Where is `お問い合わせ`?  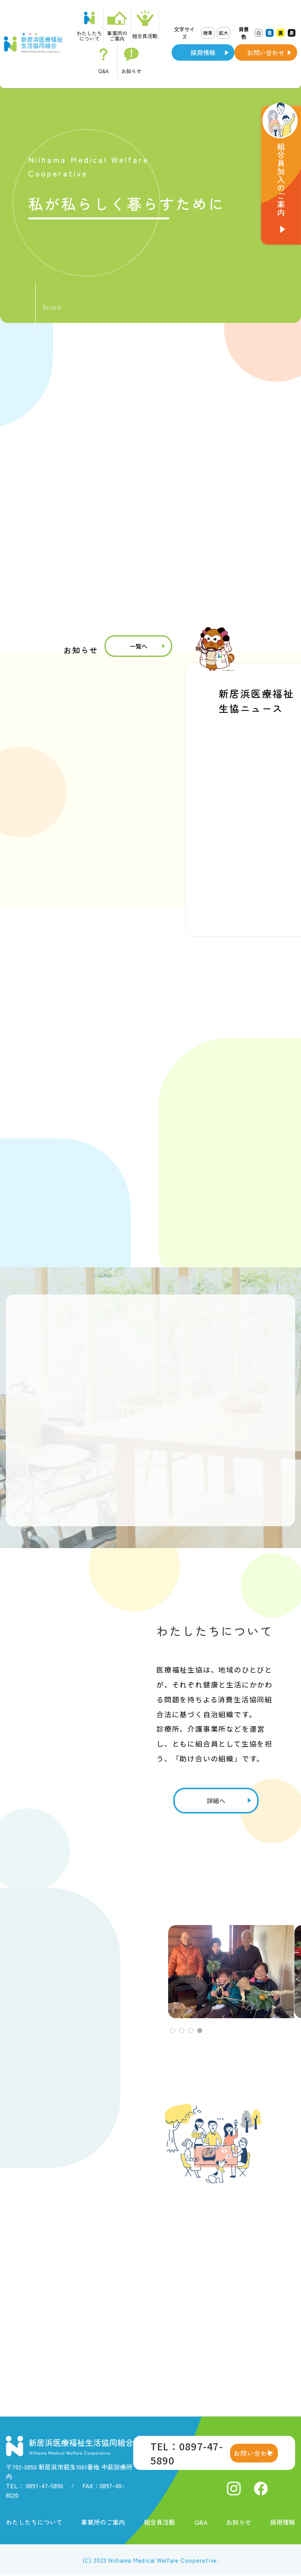 お問い合わせ is located at coordinates (266, 52).